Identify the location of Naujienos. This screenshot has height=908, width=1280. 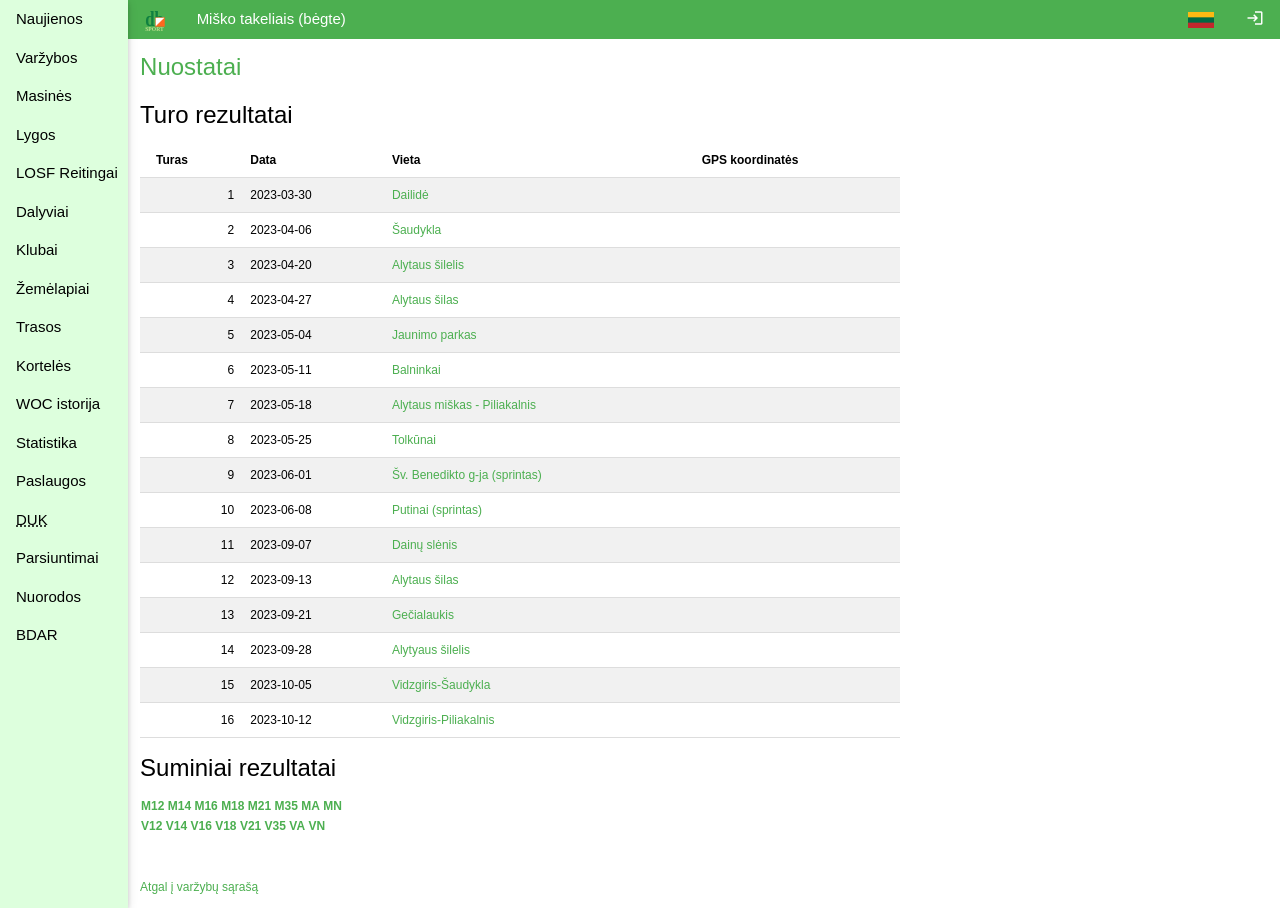
(49, 18).